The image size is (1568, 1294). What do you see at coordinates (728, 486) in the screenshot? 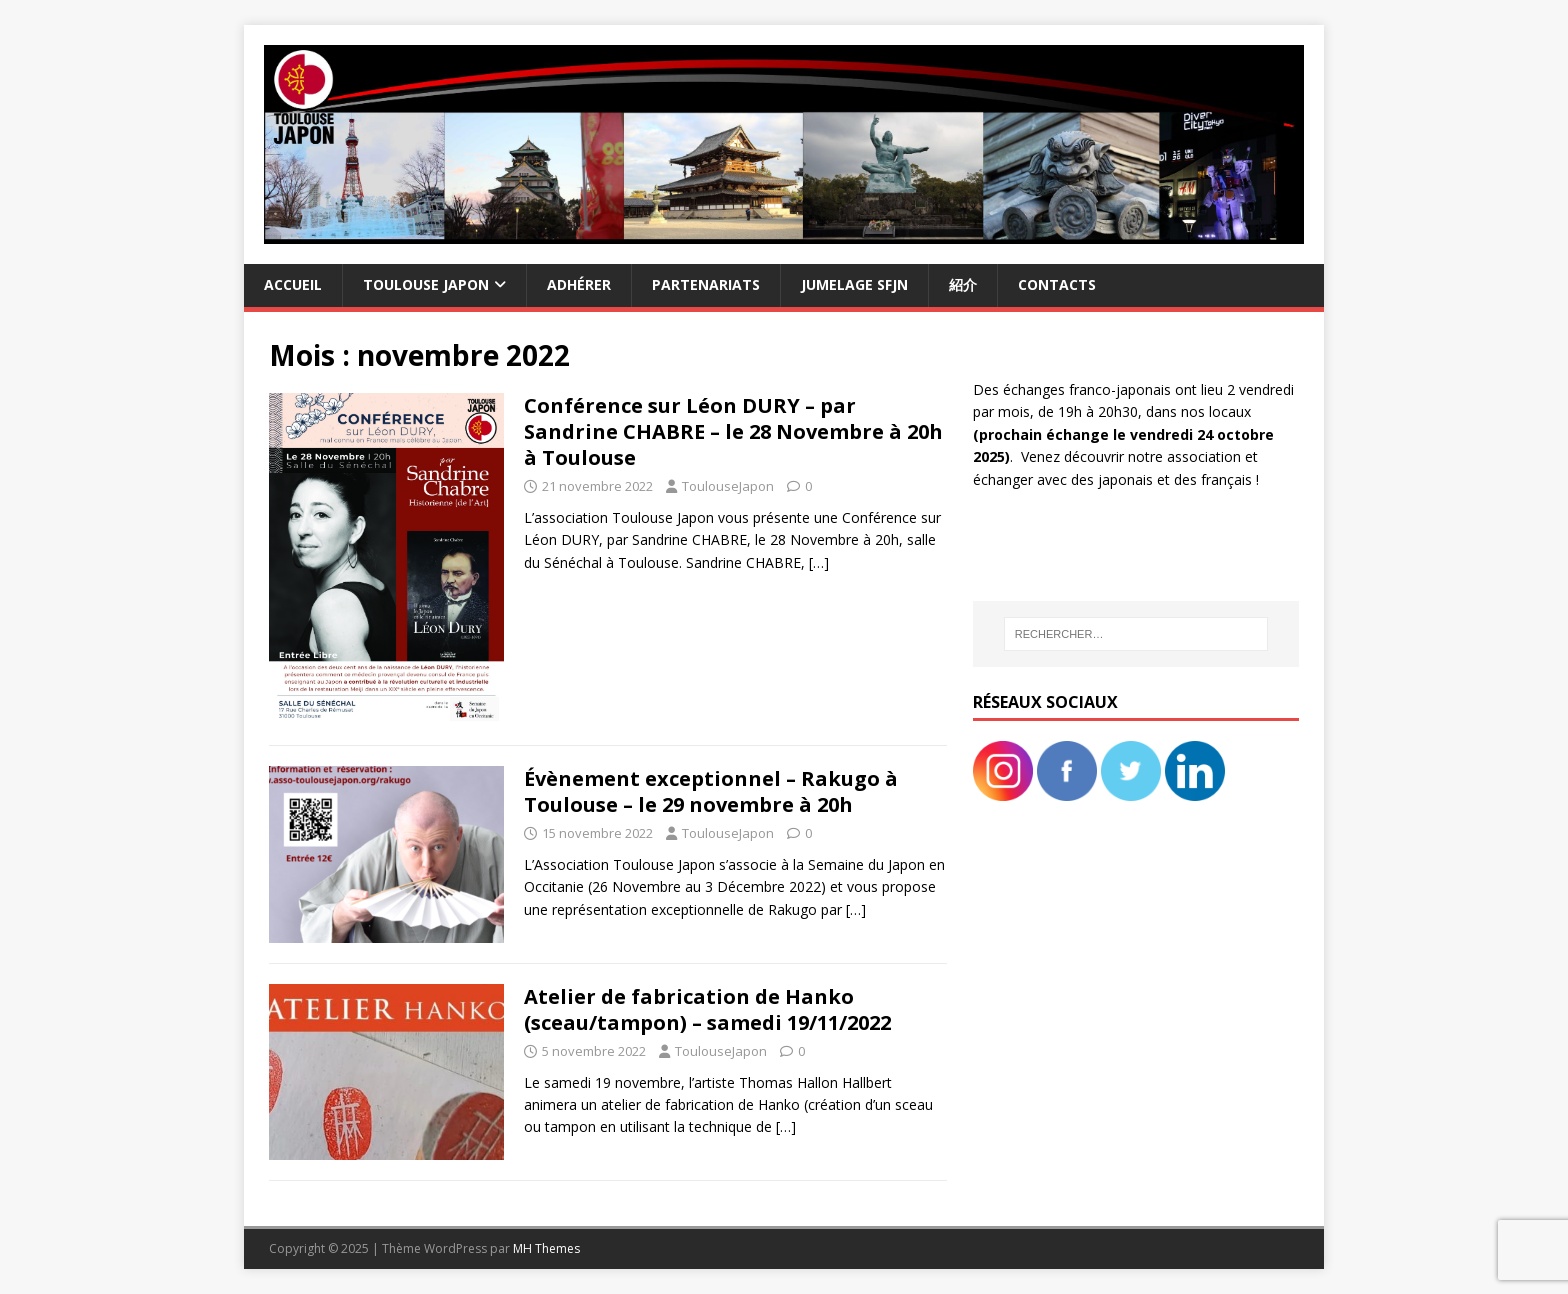
I see `ToulouseJapon` at bounding box center [728, 486].